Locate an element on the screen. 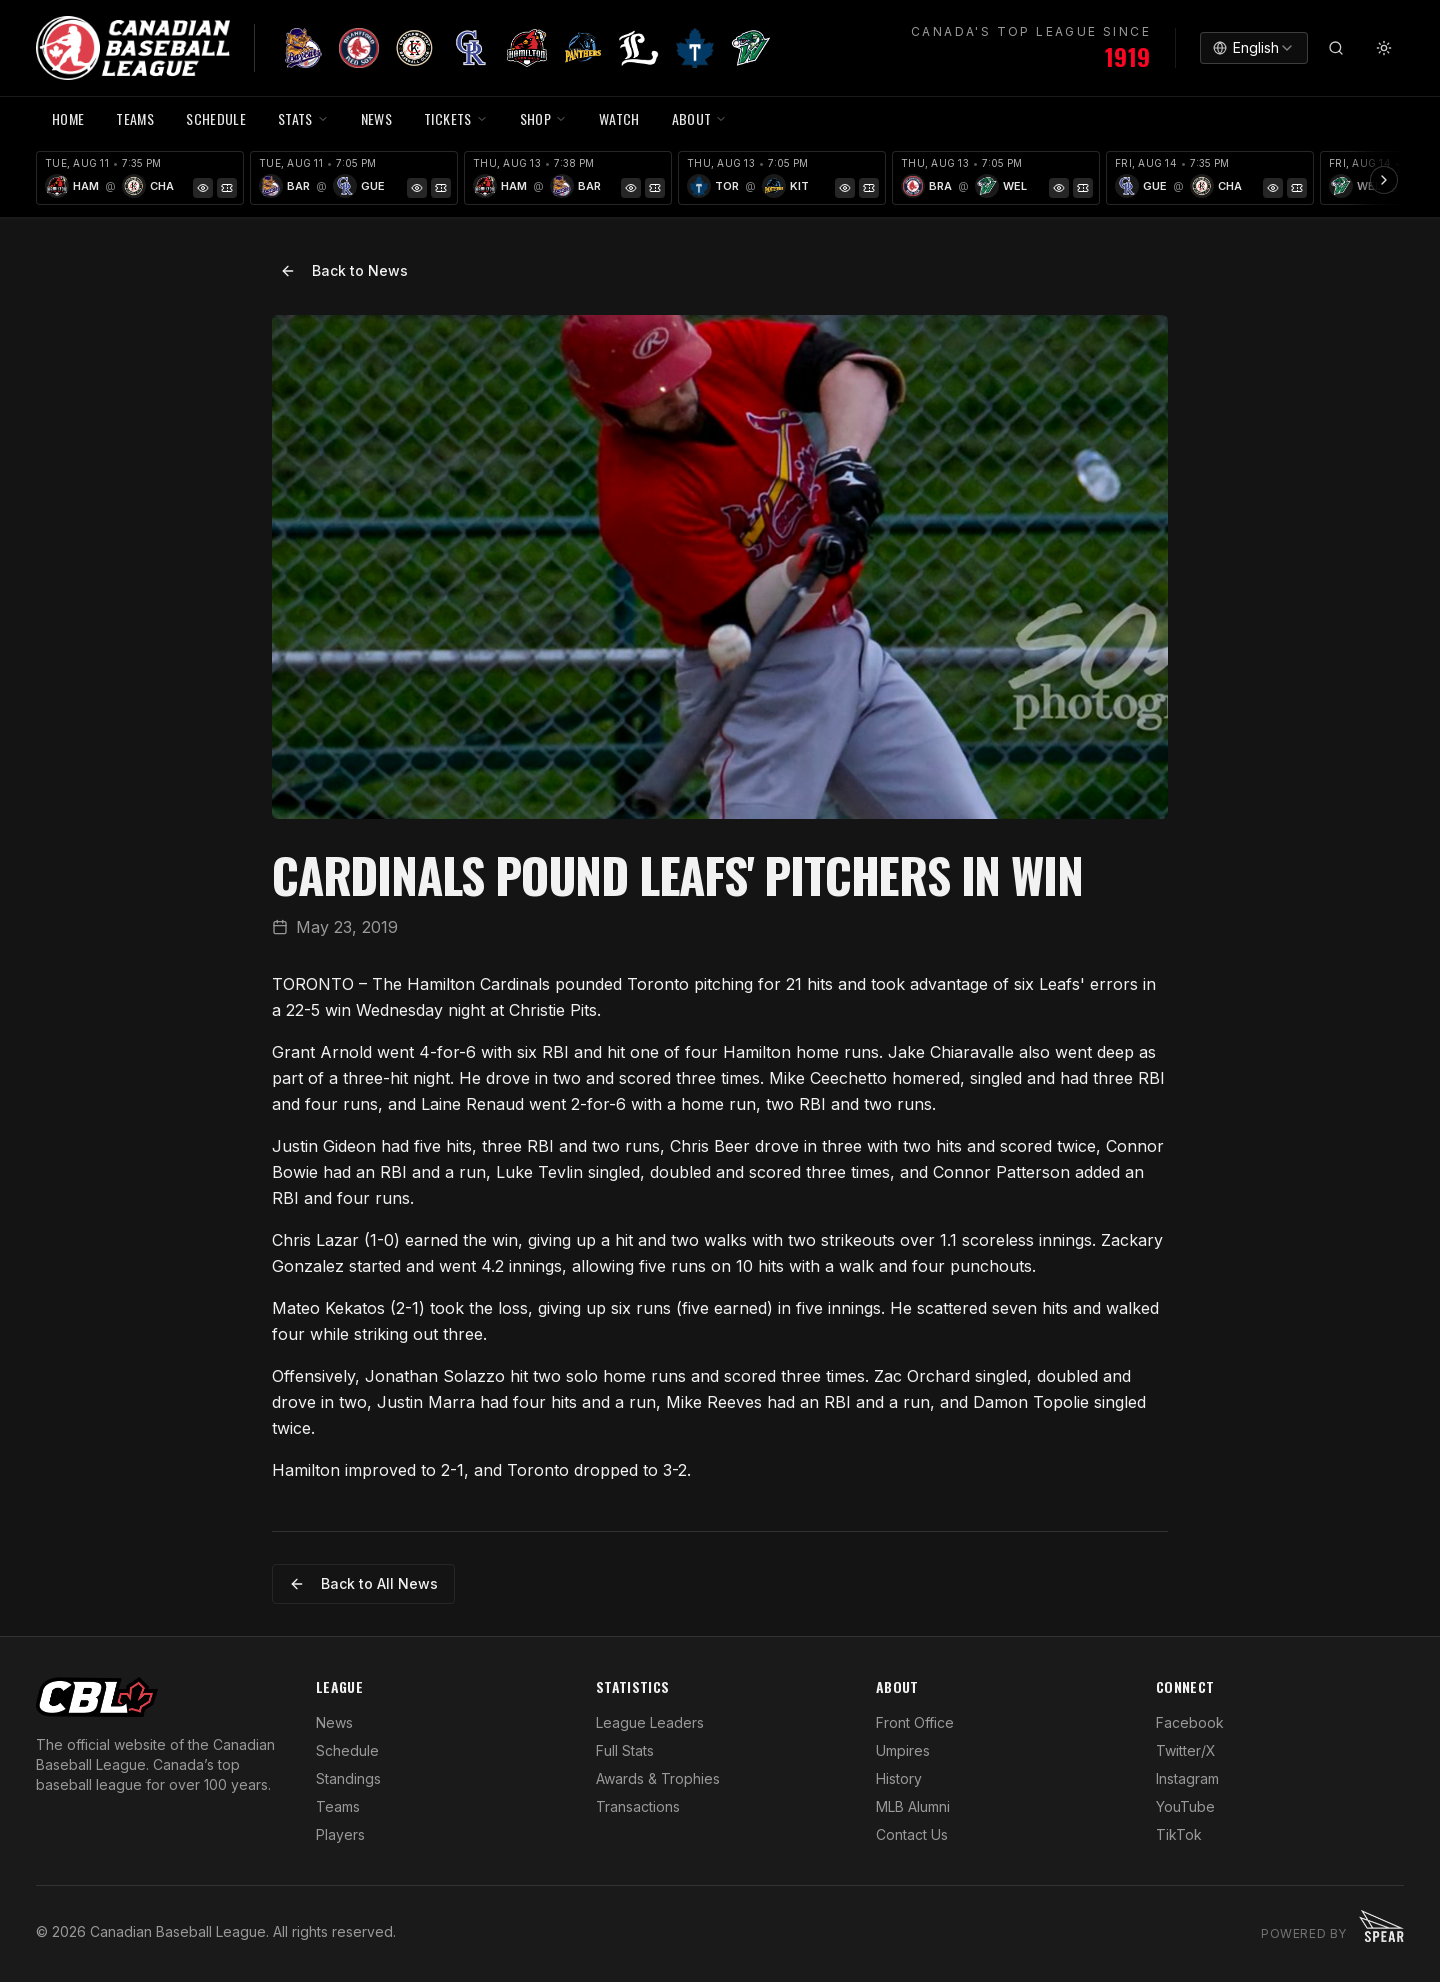  SHOP is located at coordinates (543, 118).